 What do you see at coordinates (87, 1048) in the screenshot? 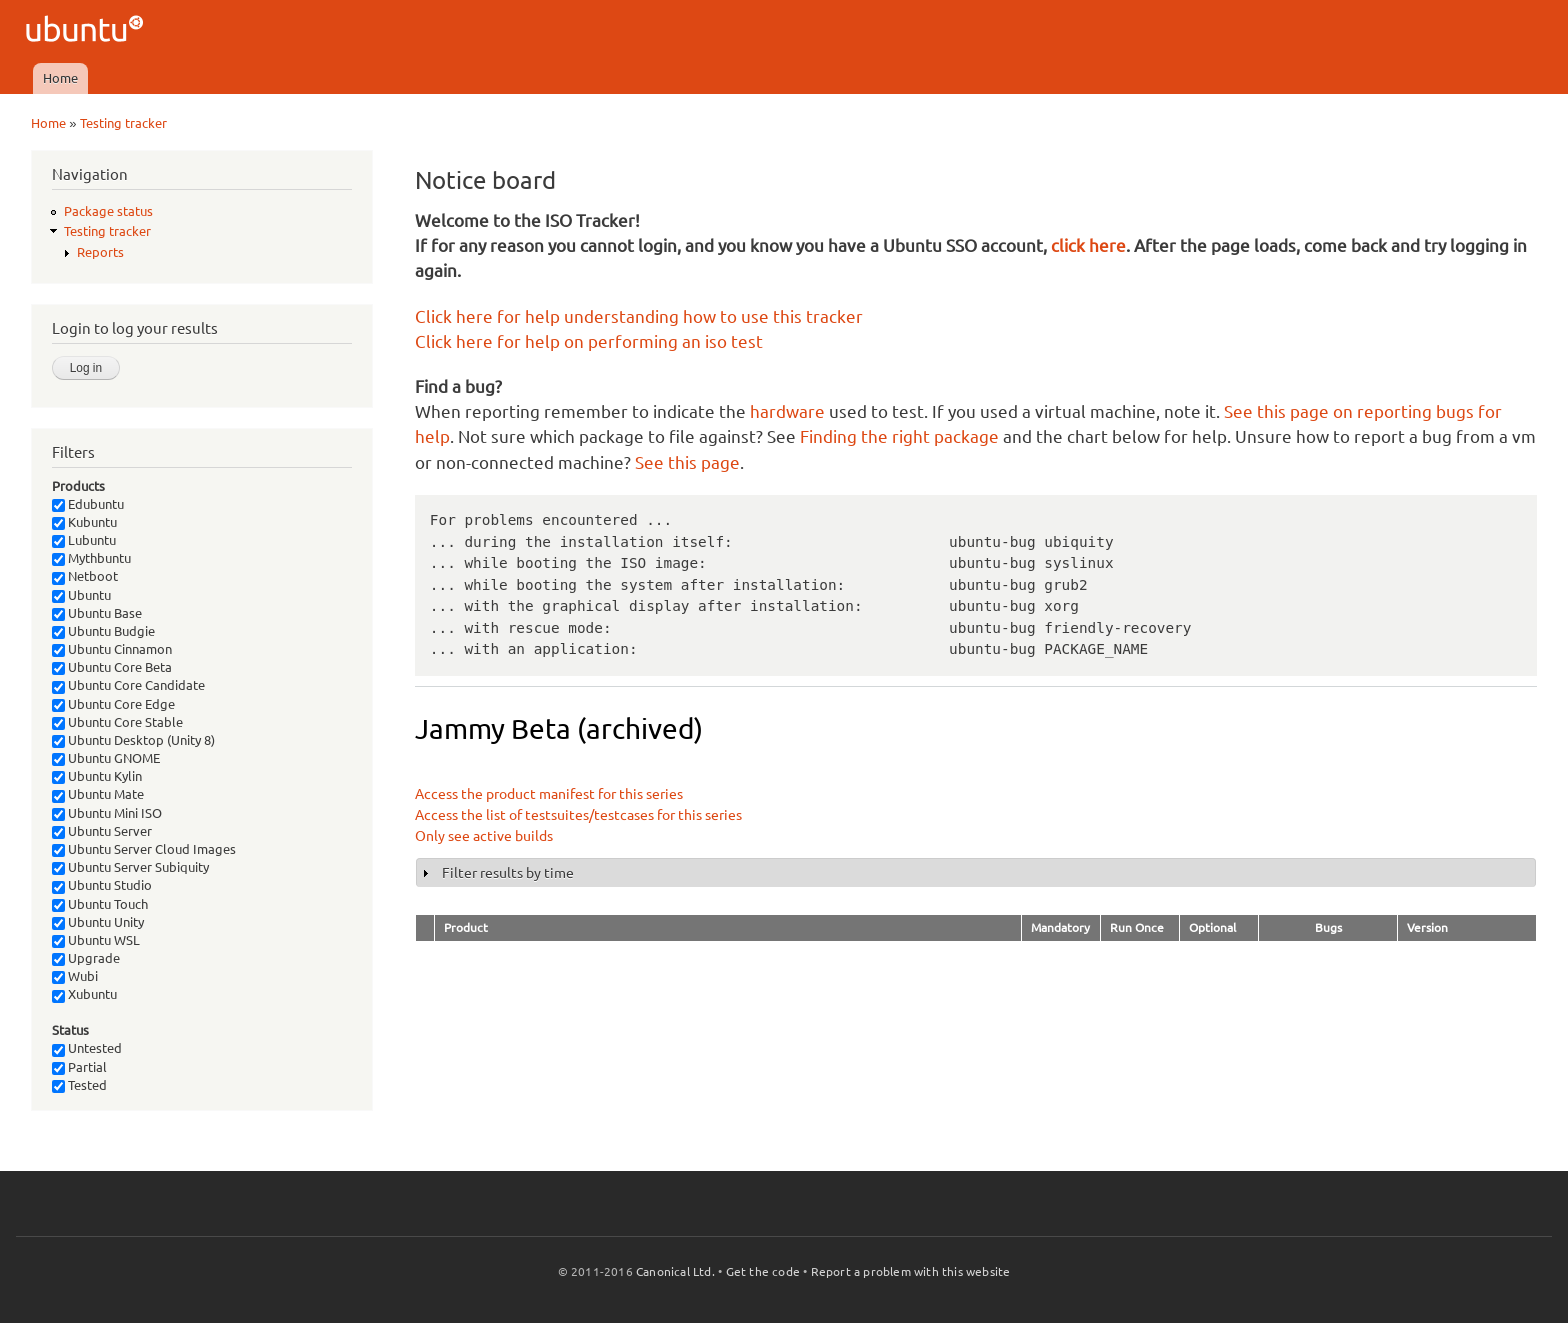
I see `Untested` at bounding box center [87, 1048].